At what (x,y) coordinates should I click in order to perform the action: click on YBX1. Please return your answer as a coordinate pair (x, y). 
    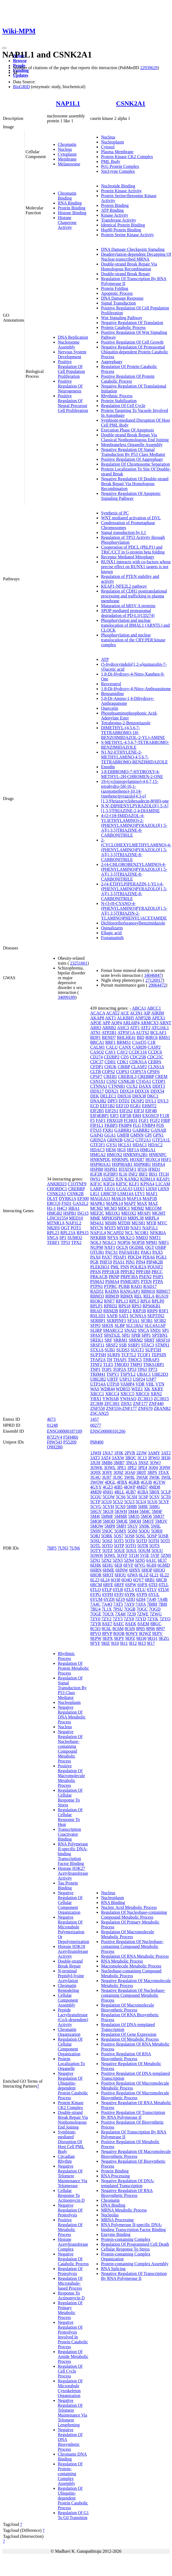
    Looking at the image, I should click on (95, 1398).